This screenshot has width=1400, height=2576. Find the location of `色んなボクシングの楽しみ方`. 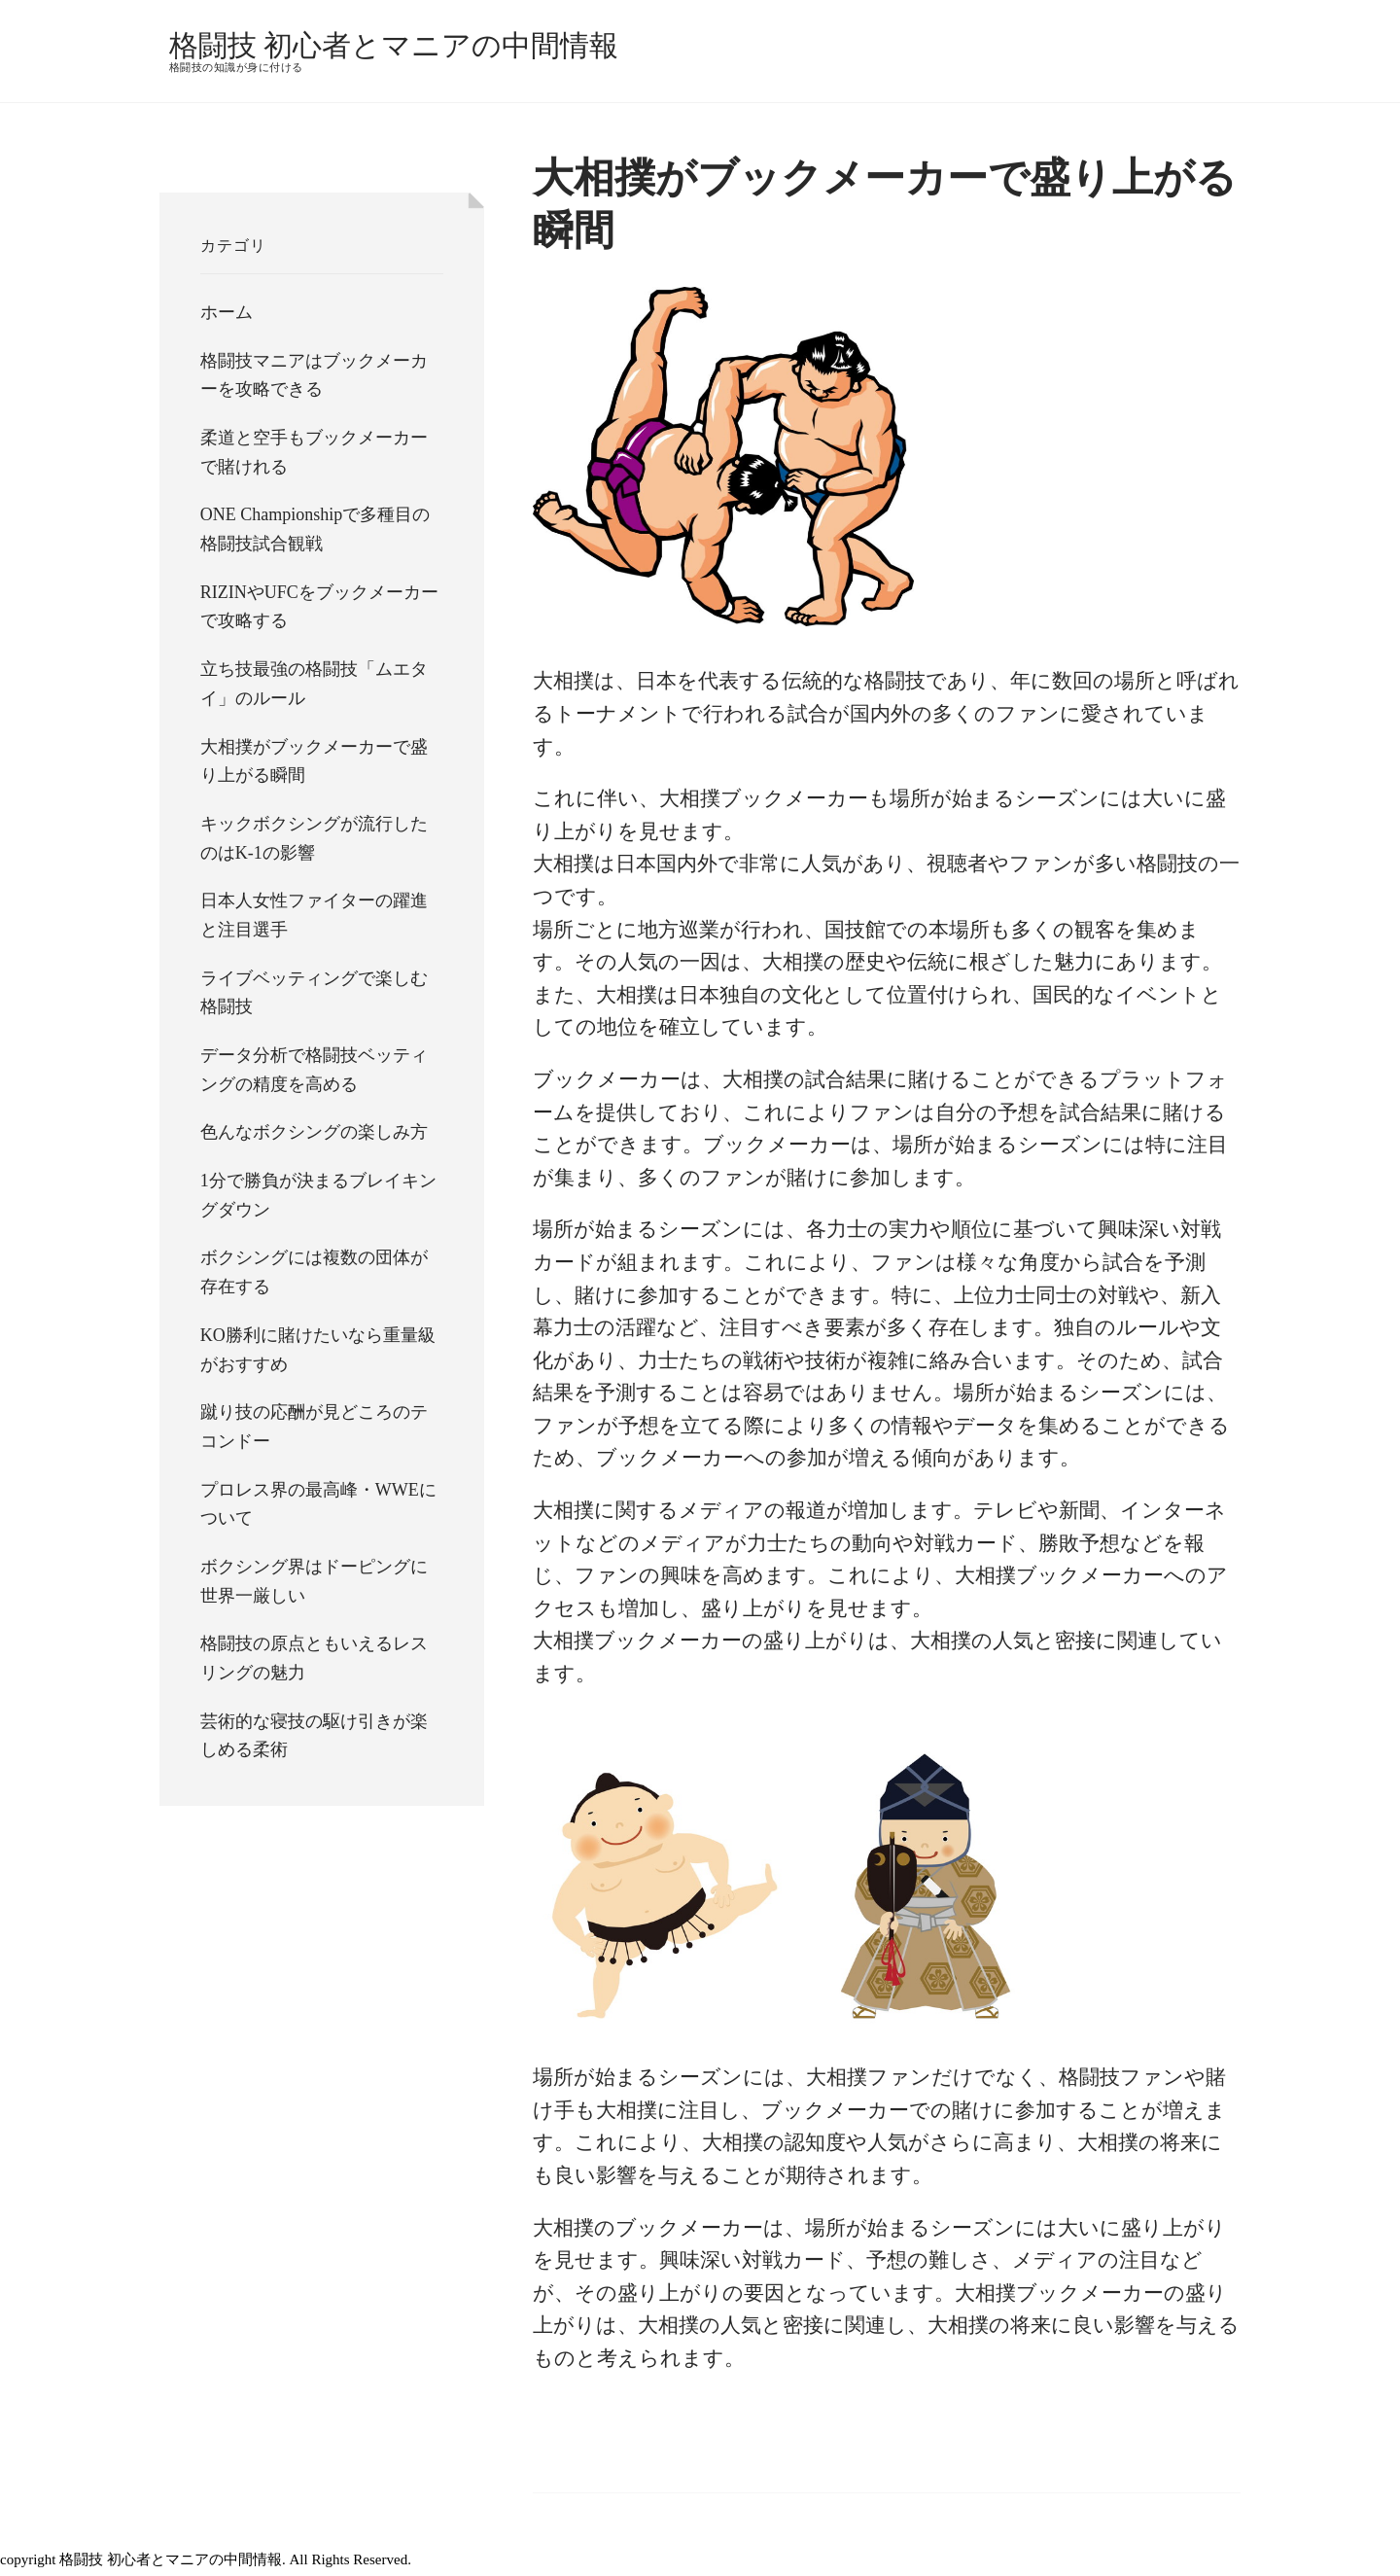

色んなボクシングの楽しみ方 is located at coordinates (314, 1132).